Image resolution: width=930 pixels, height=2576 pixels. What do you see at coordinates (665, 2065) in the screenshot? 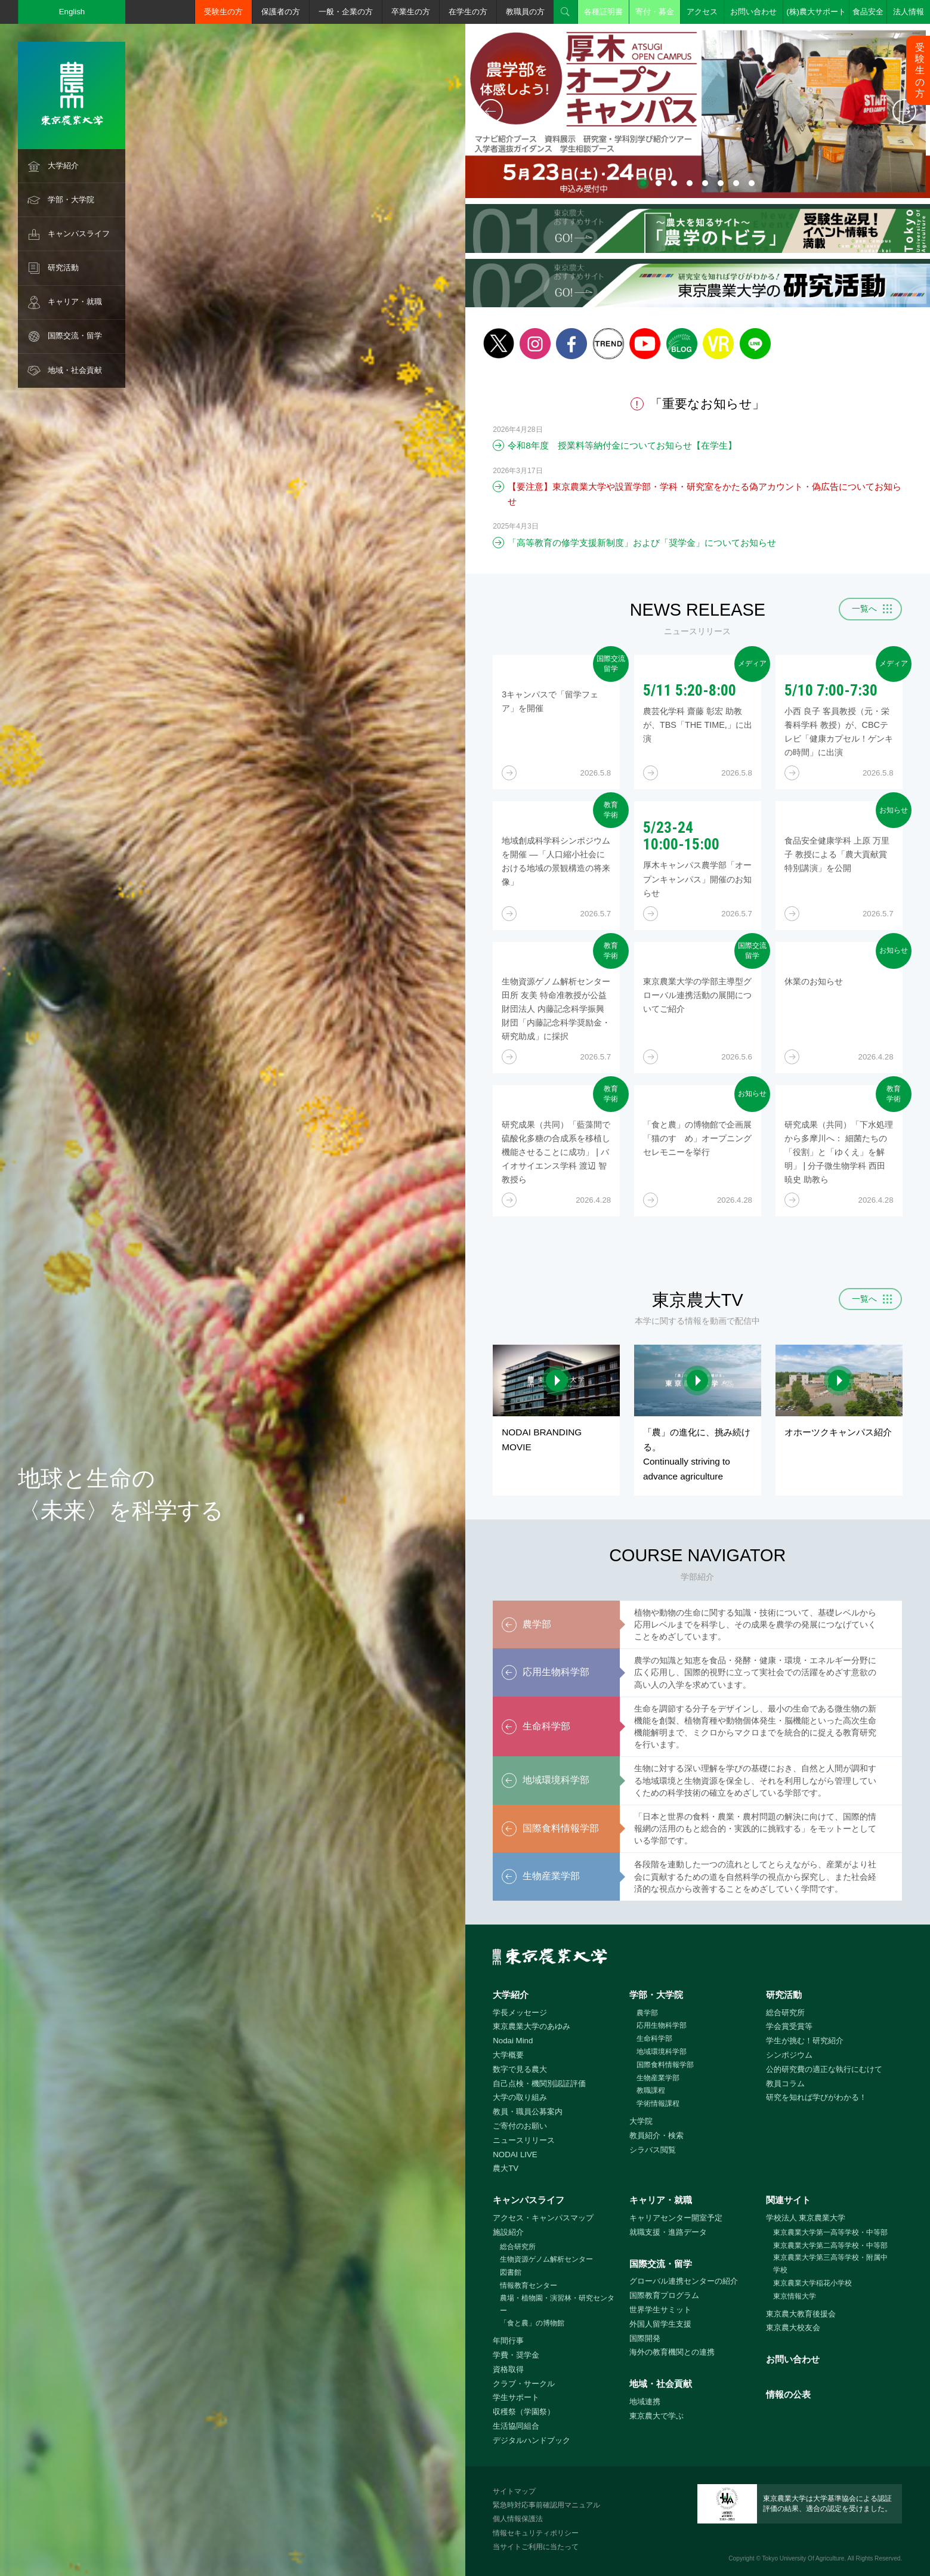
I see `国際食料情報学部` at bounding box center [665, 2065].